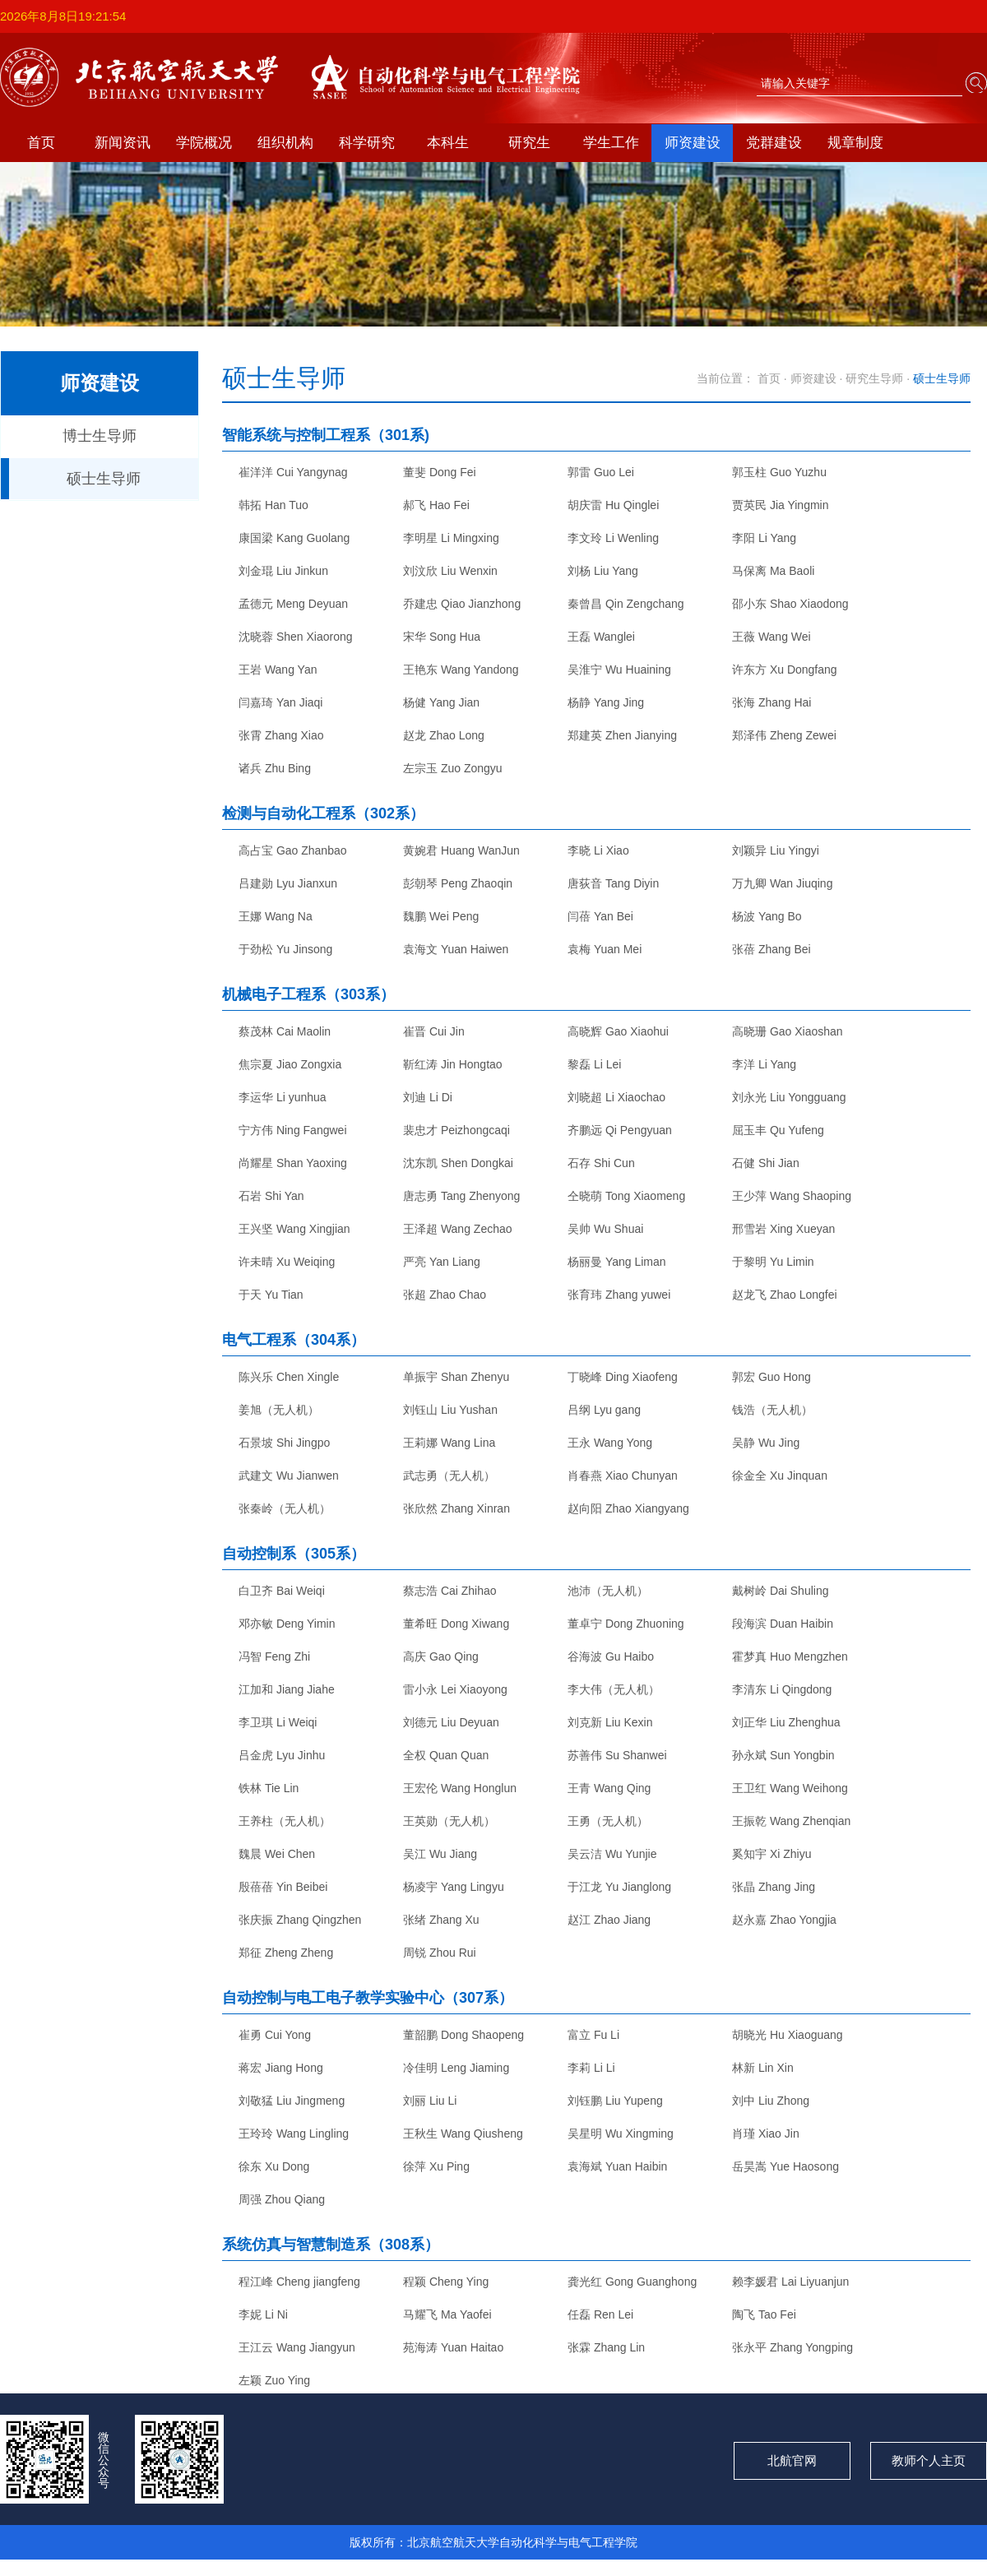 This screenshot has height=2576, width=987. Describe the element at coordinates (785, 2166) in the screenshot. I see `岳昊嵩 Yue Haosong` at that location.